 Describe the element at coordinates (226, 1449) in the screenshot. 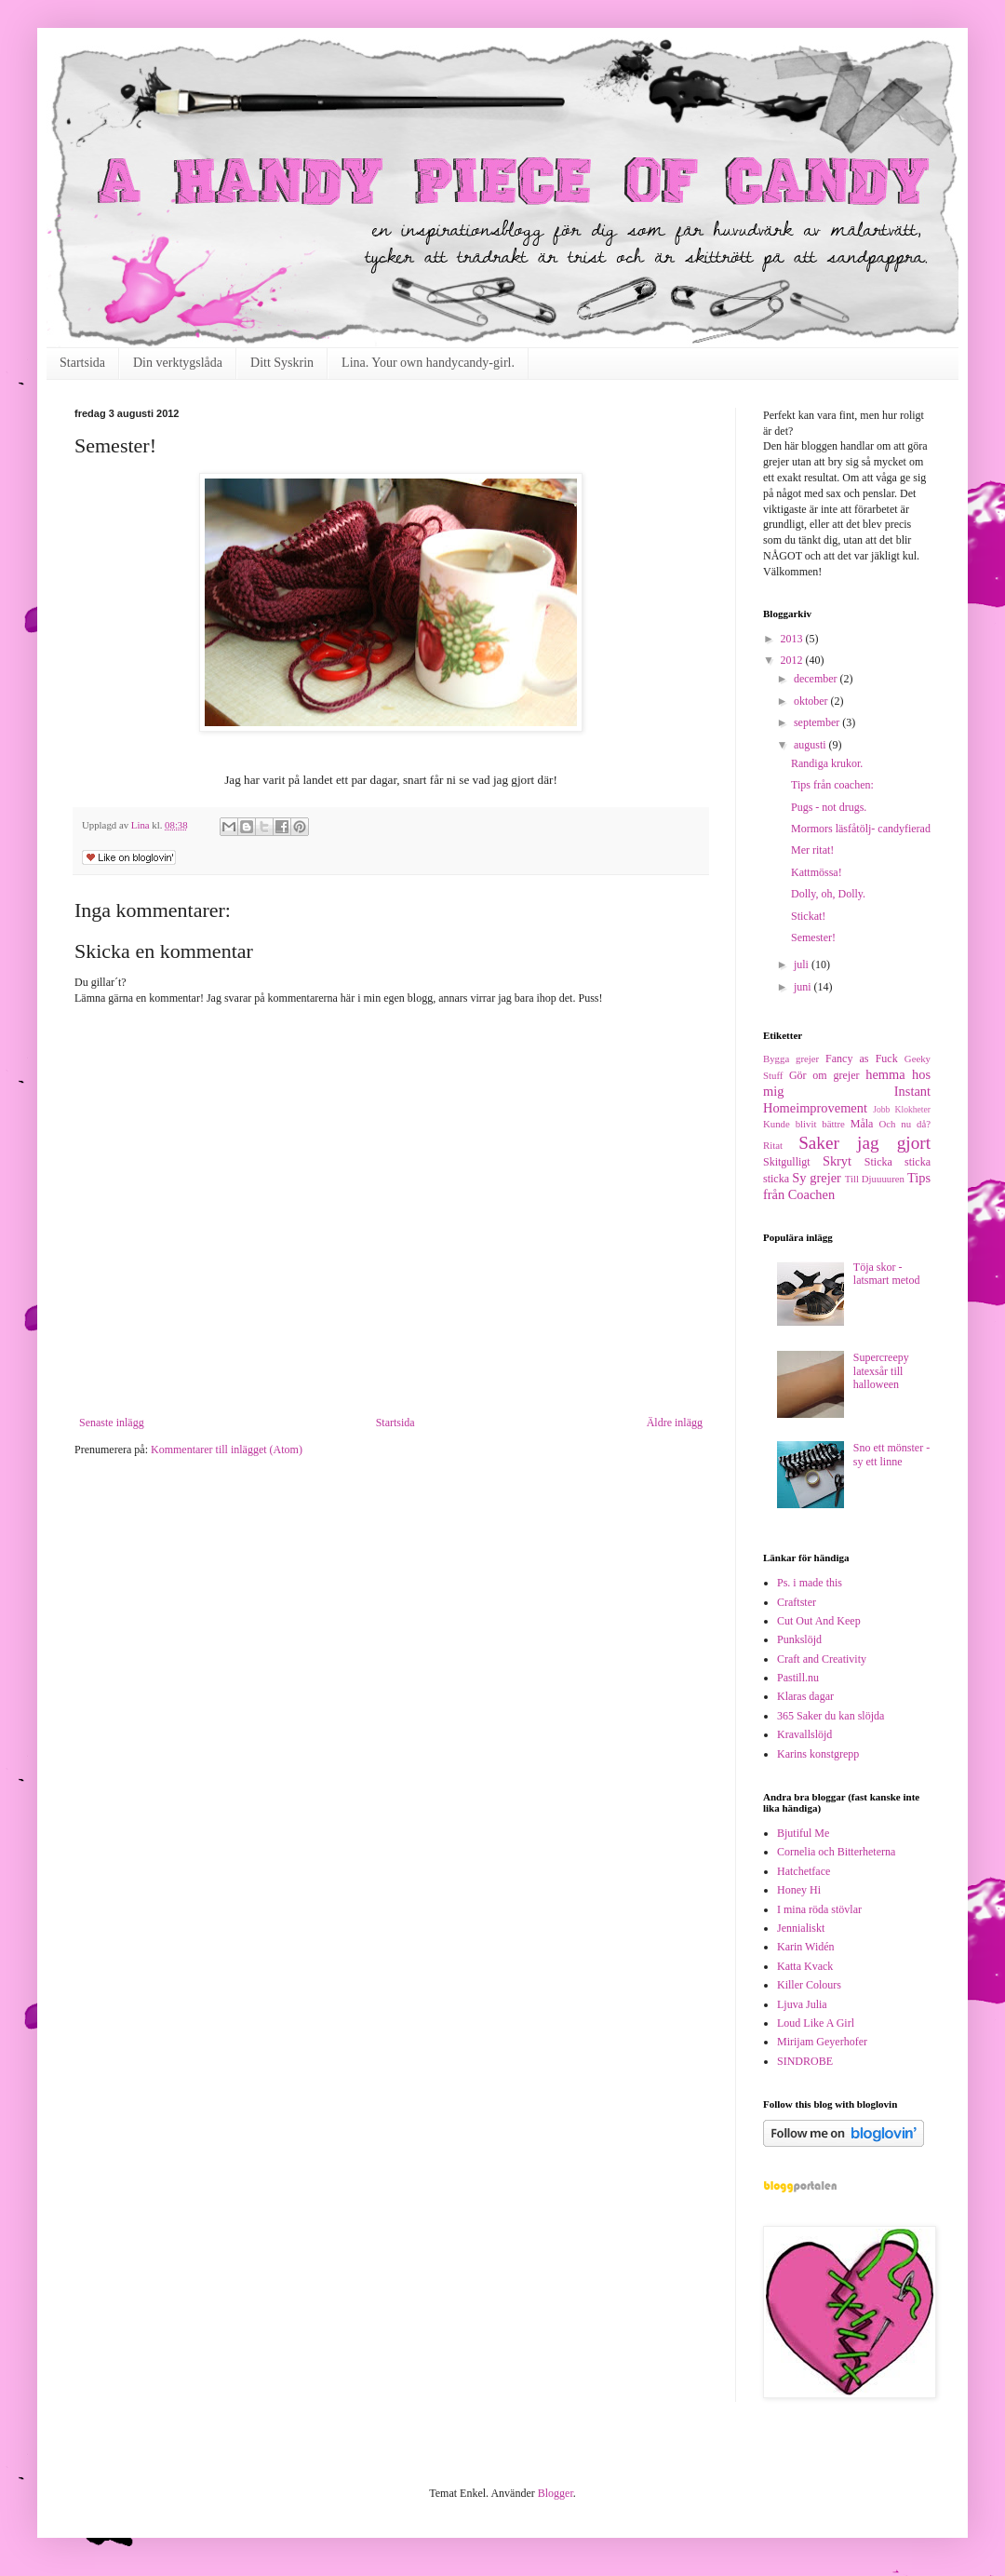

I see `Kommentarer till inlägget (Atom)` at that location.